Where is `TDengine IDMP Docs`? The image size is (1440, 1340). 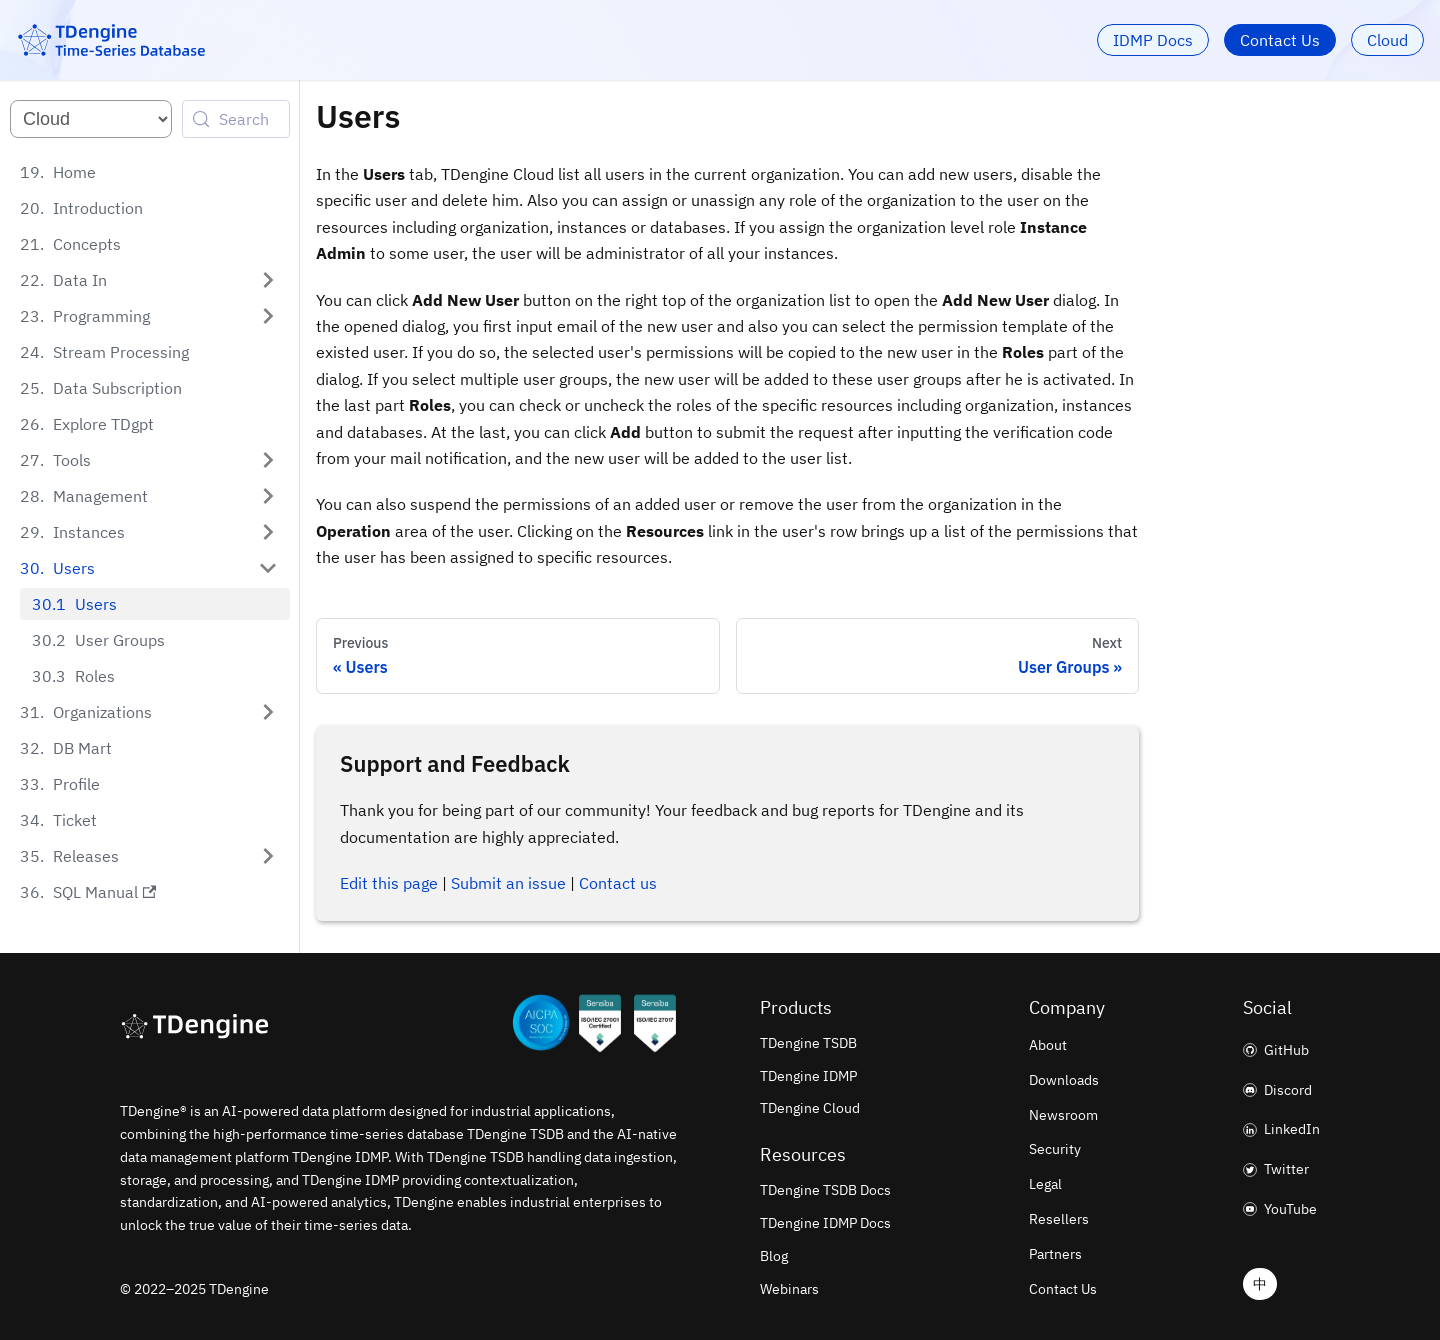 TDengine IDMP Docs is located at coordinates (825, 1223).